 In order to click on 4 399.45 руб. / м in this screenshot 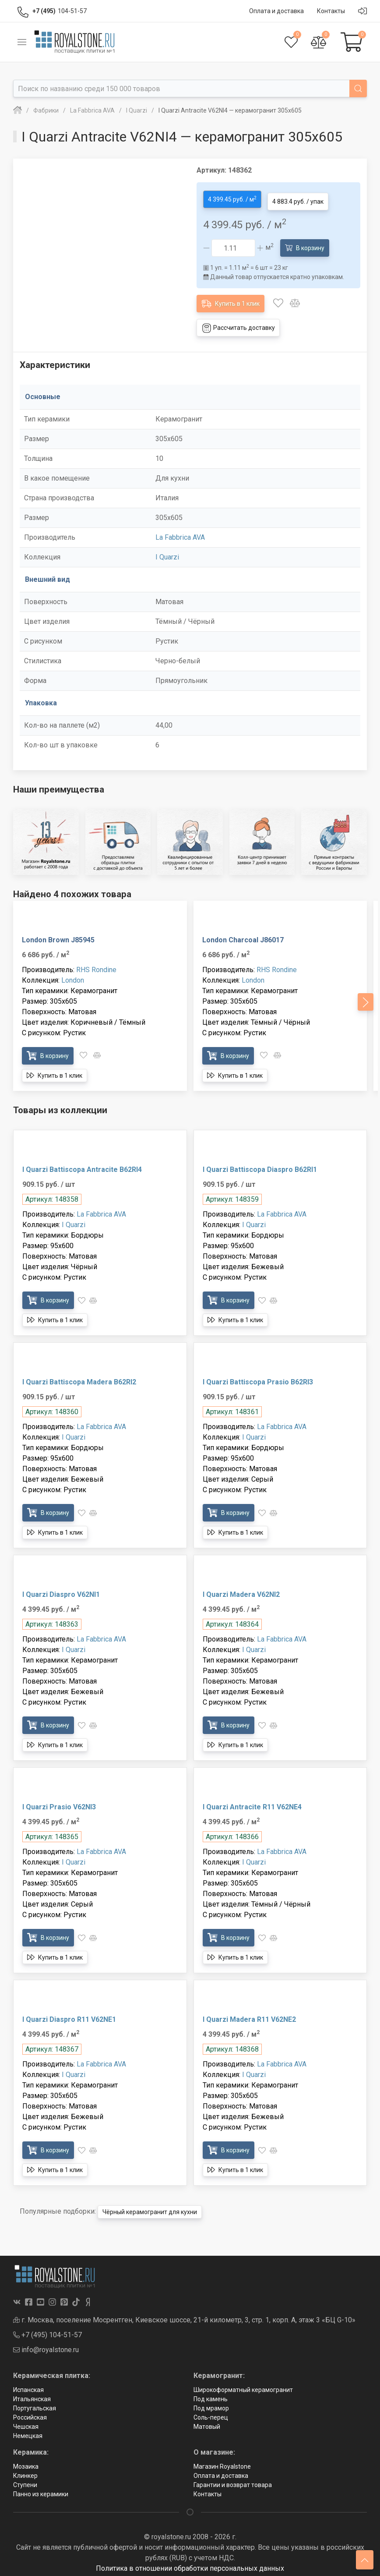, I will do `click(232, 197)`.